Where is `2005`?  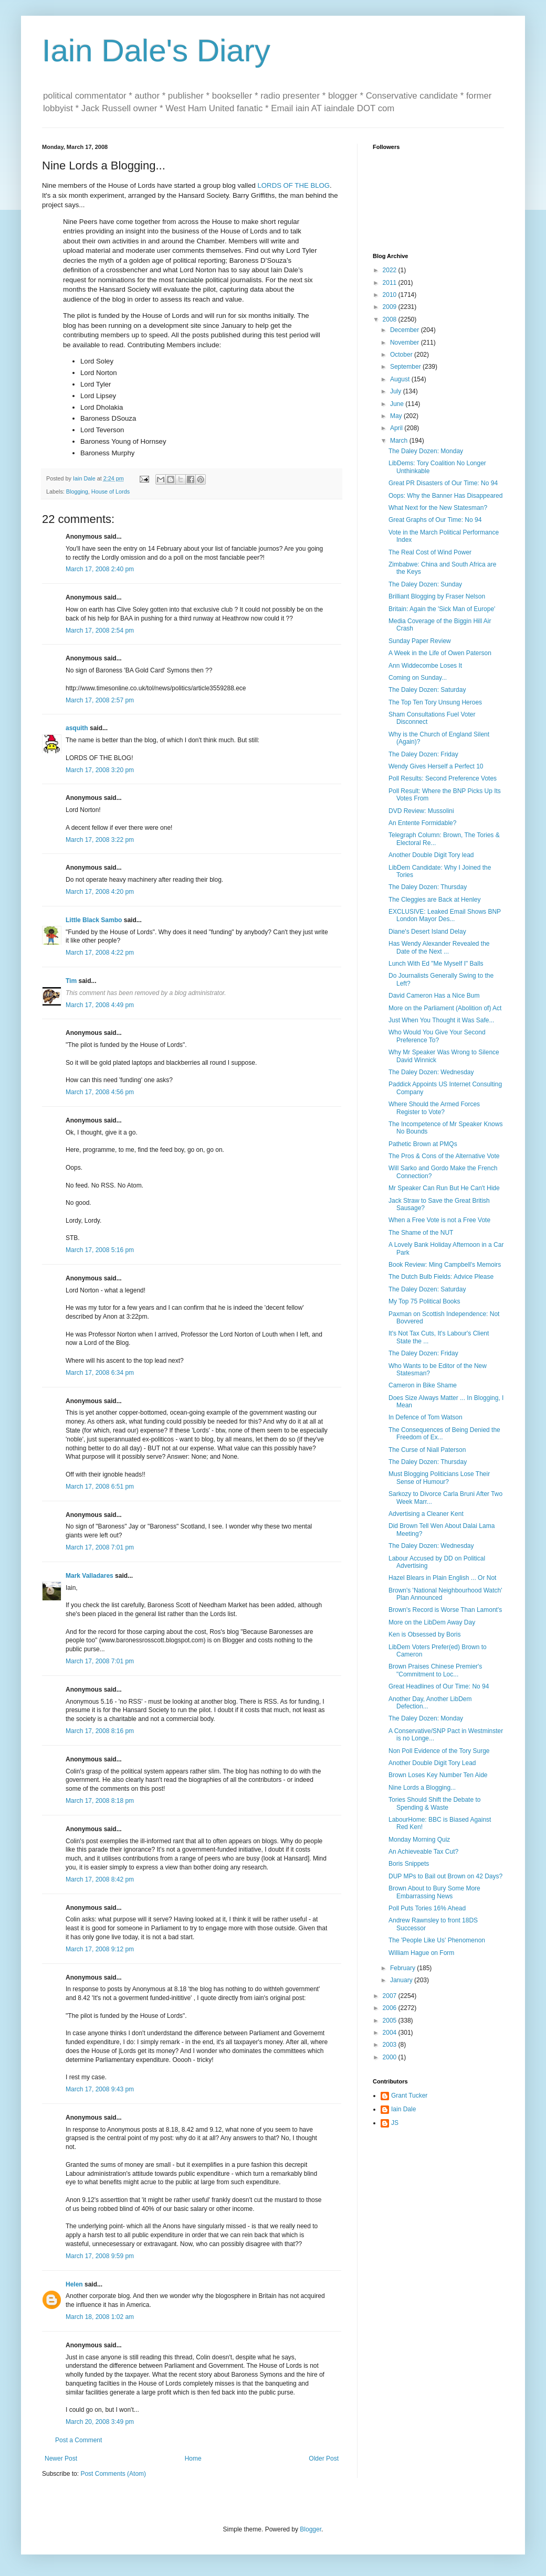 2005 is located at coordinates (390, 2020).